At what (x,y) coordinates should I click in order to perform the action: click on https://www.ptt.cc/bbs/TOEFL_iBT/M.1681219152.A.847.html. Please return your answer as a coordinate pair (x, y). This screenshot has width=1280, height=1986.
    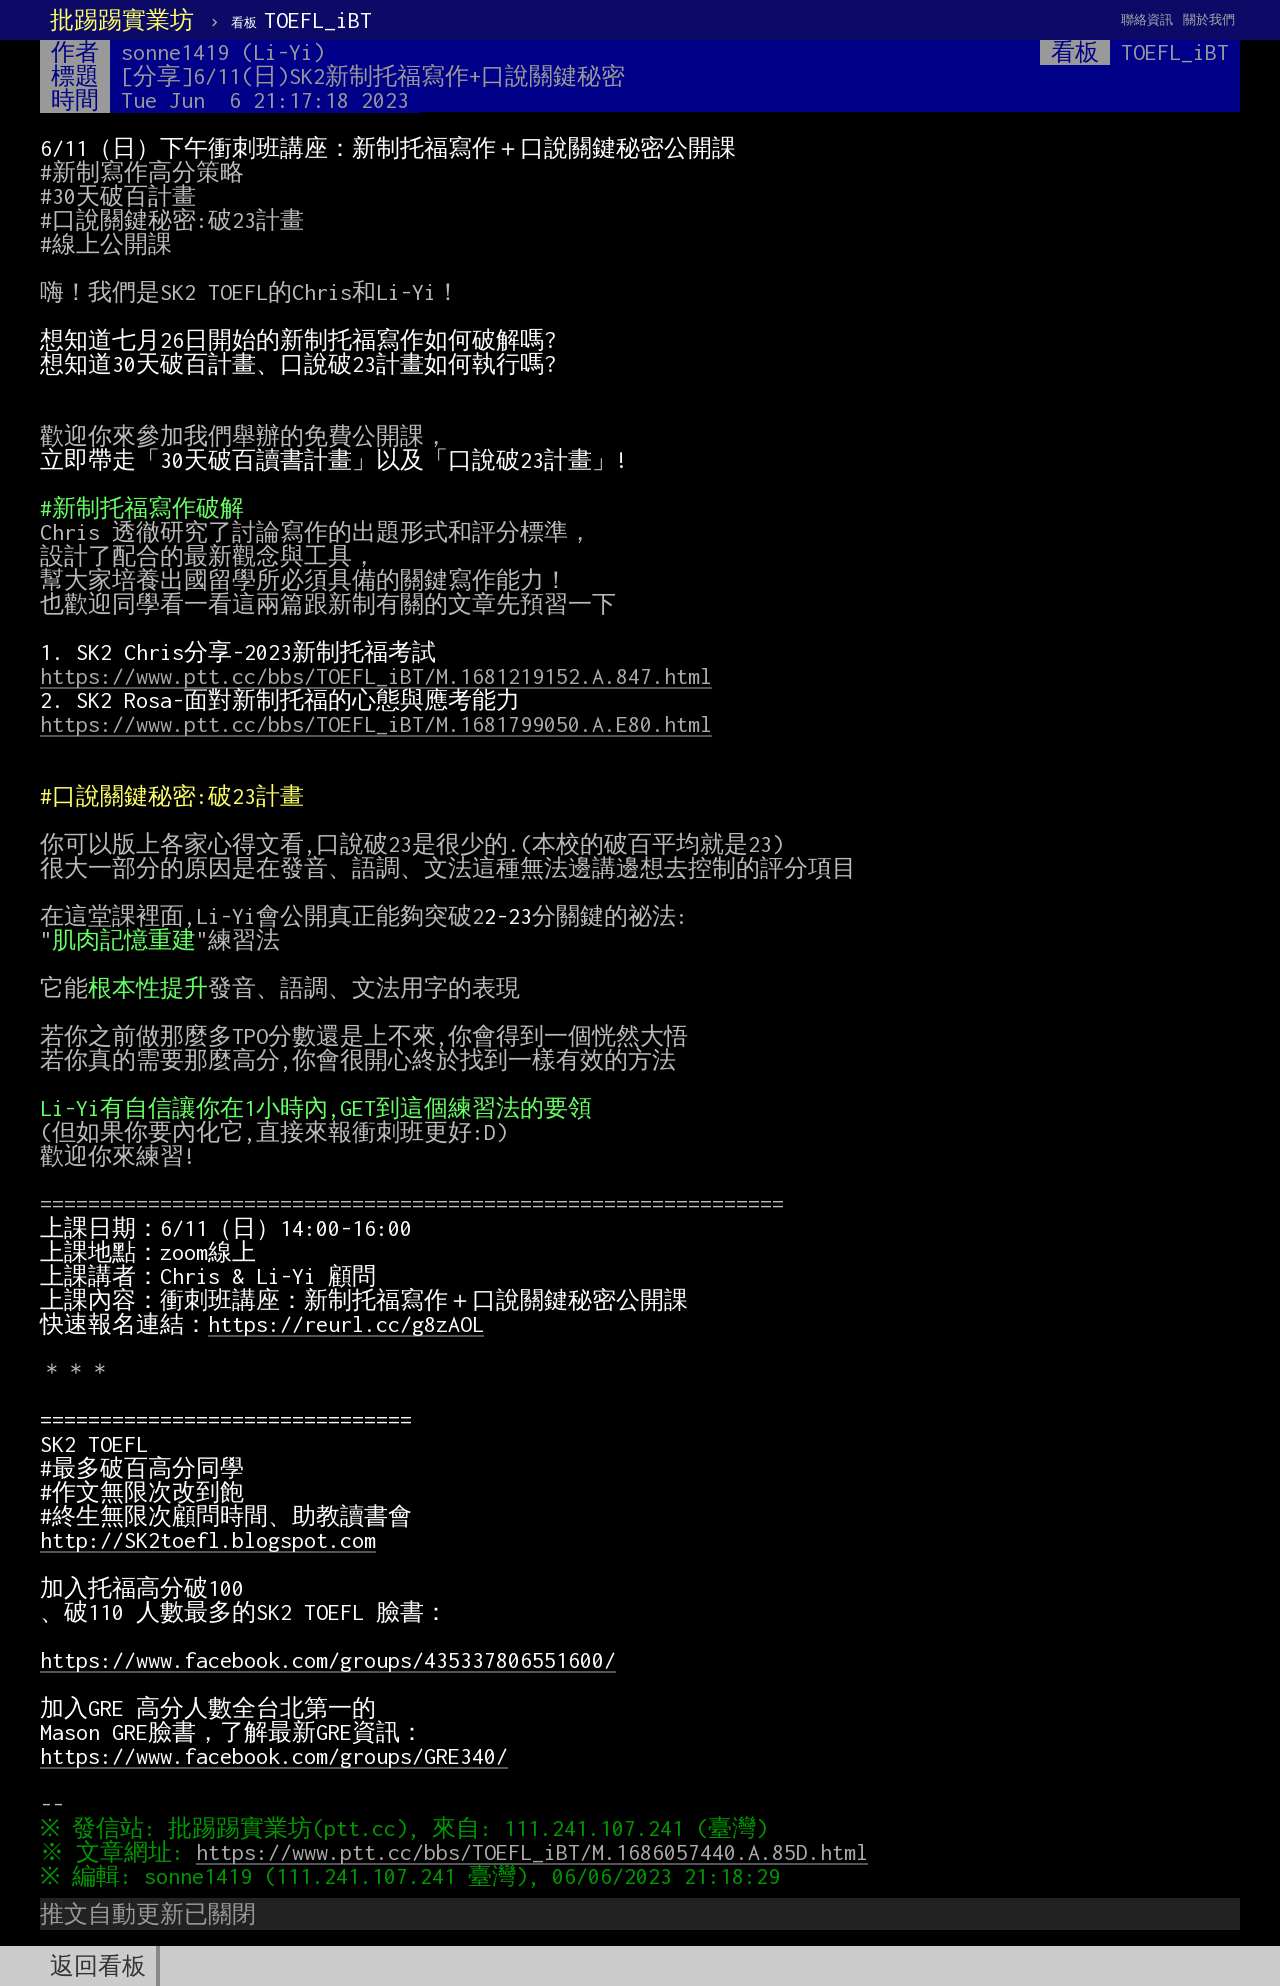
    Looking at the image, I should click on (376, 676).